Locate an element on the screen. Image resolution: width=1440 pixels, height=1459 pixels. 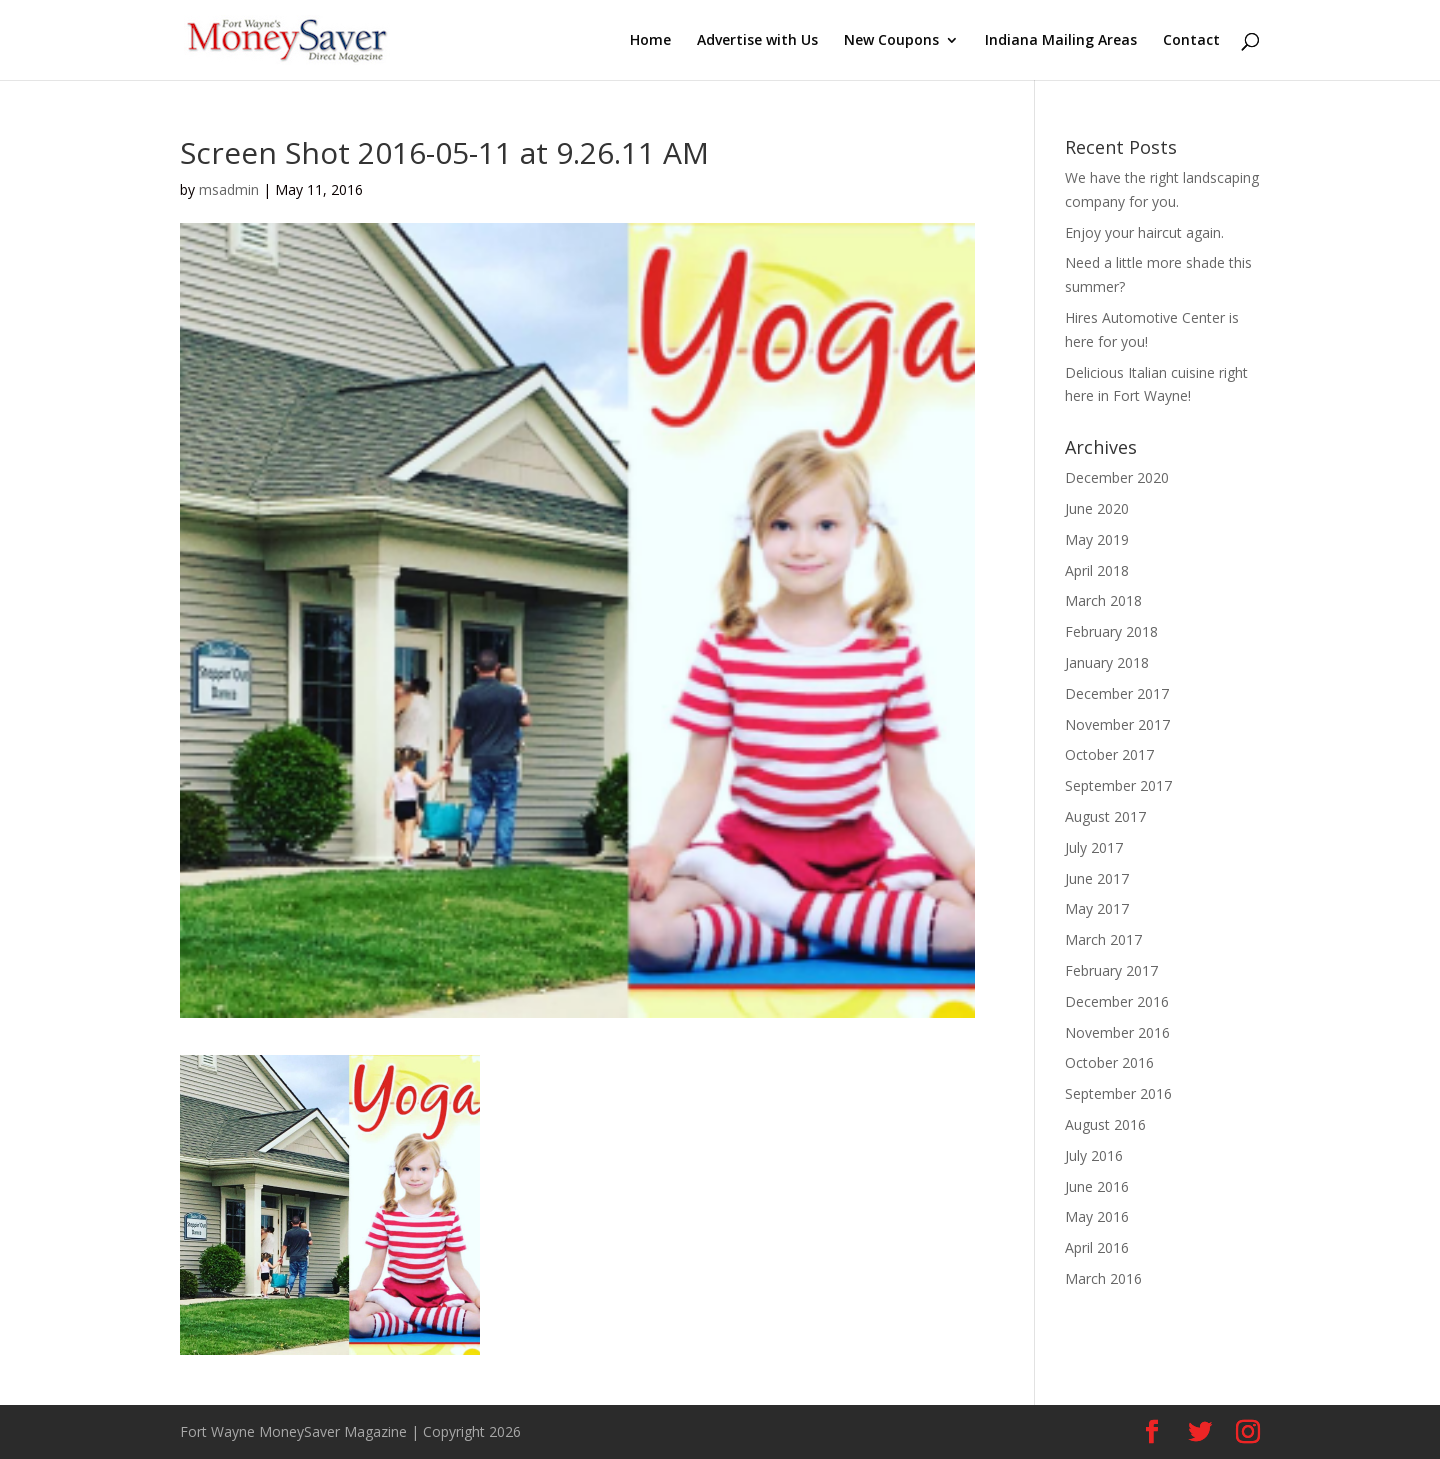
February 2017 is located at coordinates (1111, 970).